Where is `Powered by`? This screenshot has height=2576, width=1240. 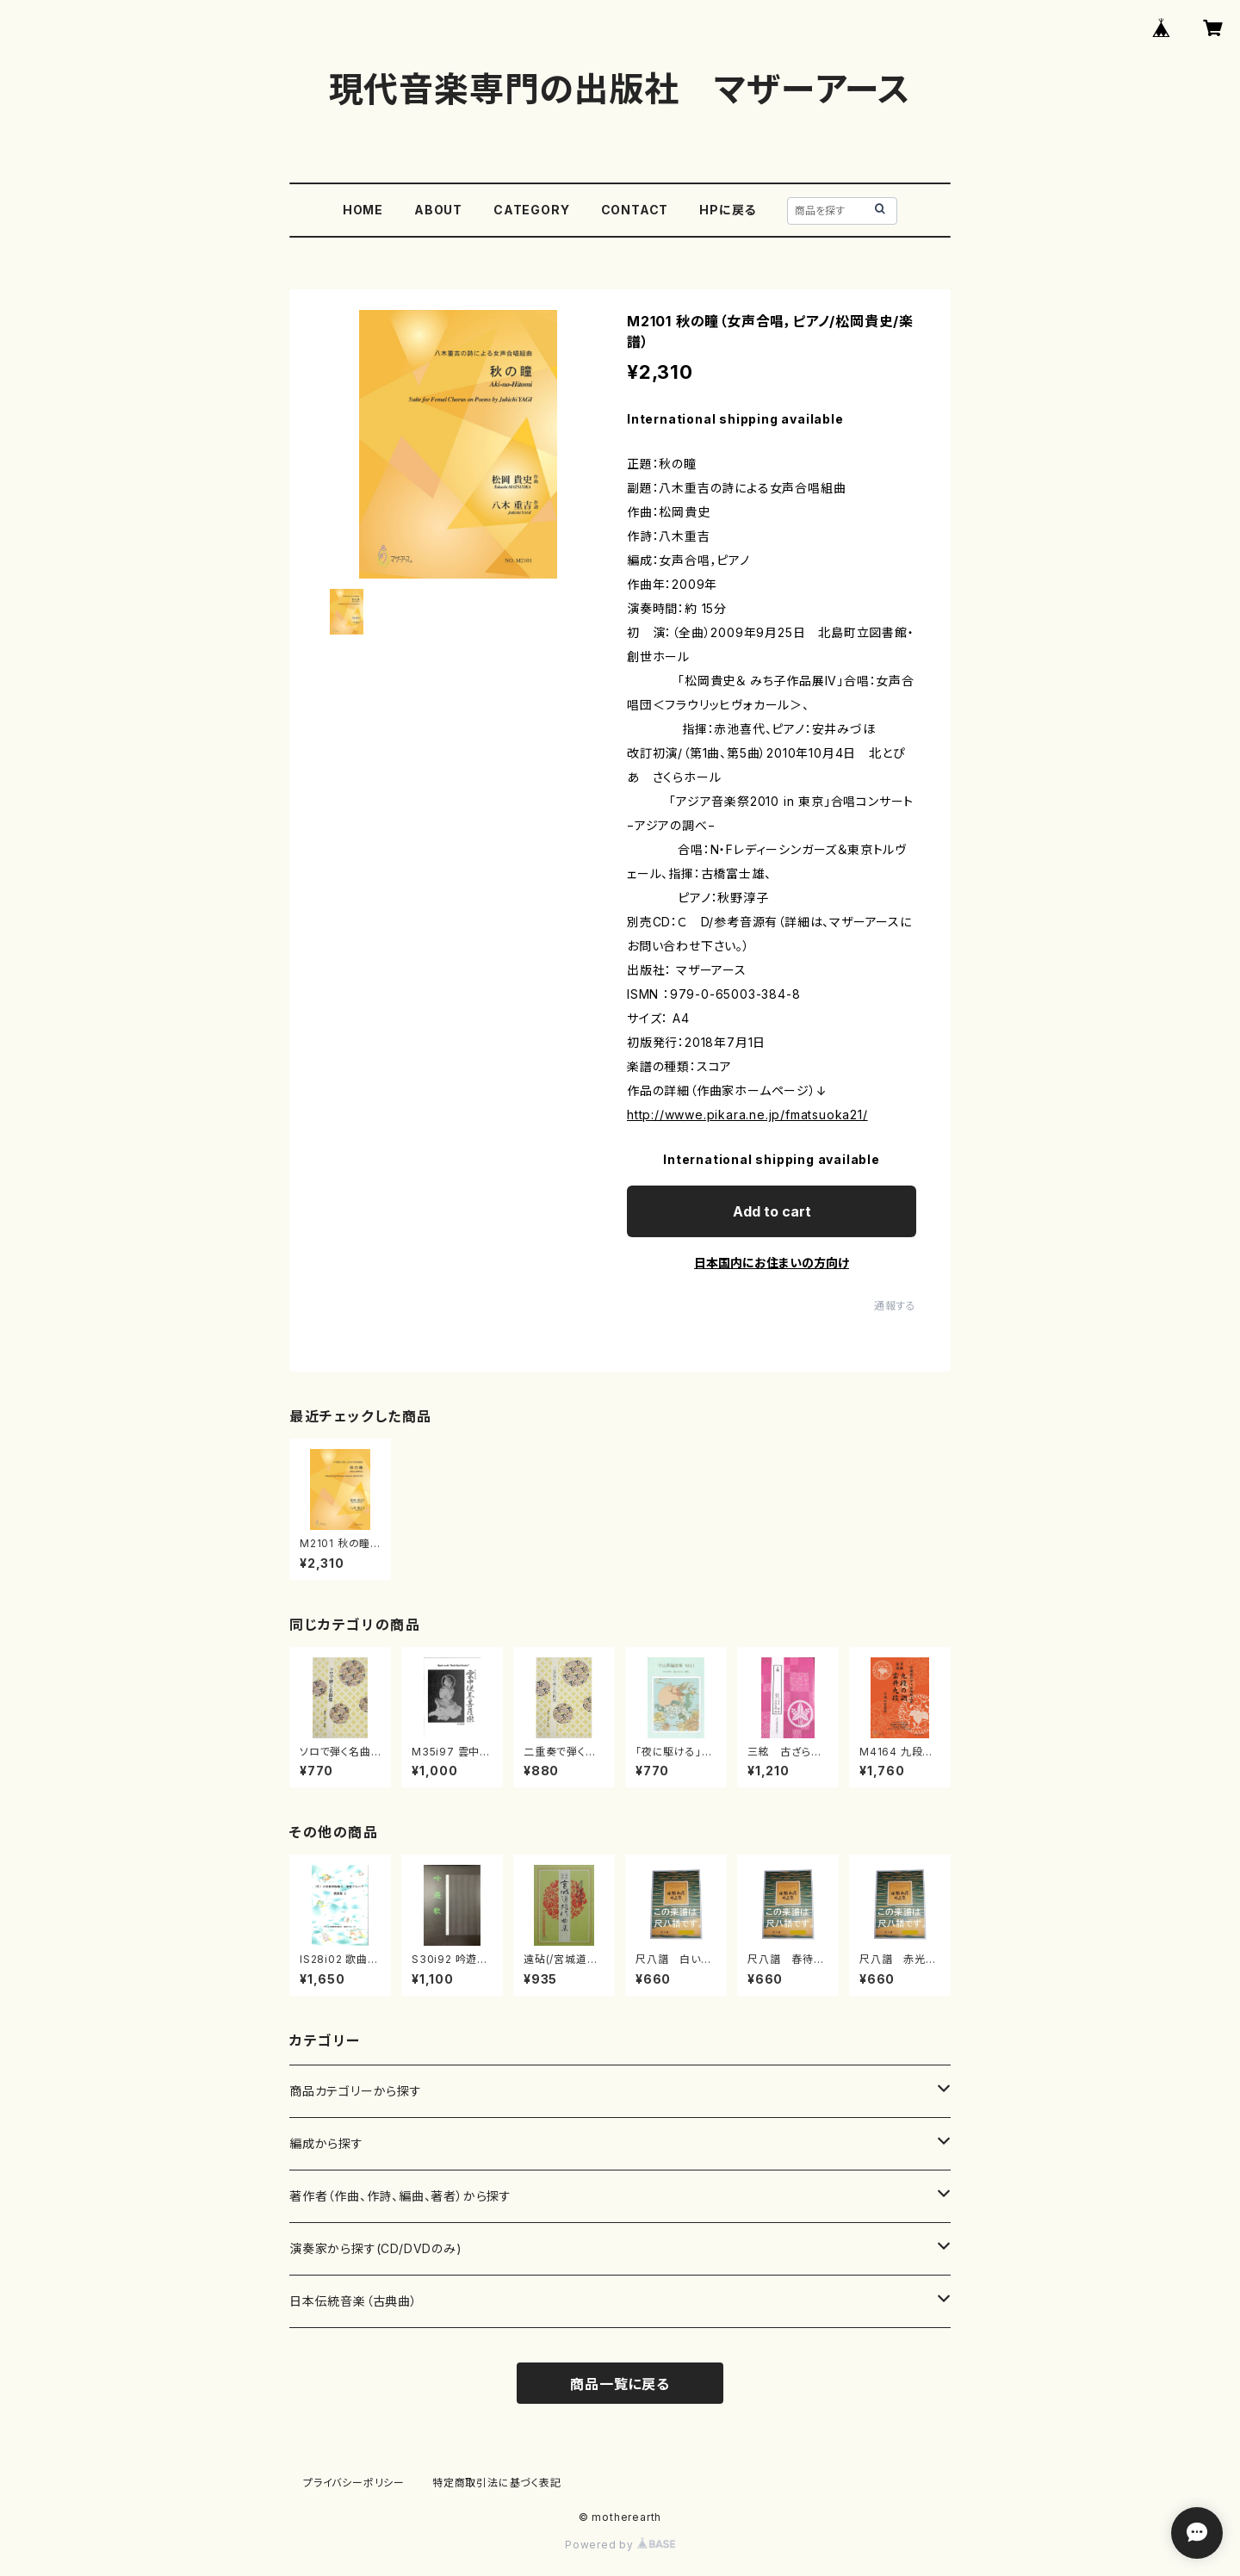
Powered by is located at coordinates (620, 2544).